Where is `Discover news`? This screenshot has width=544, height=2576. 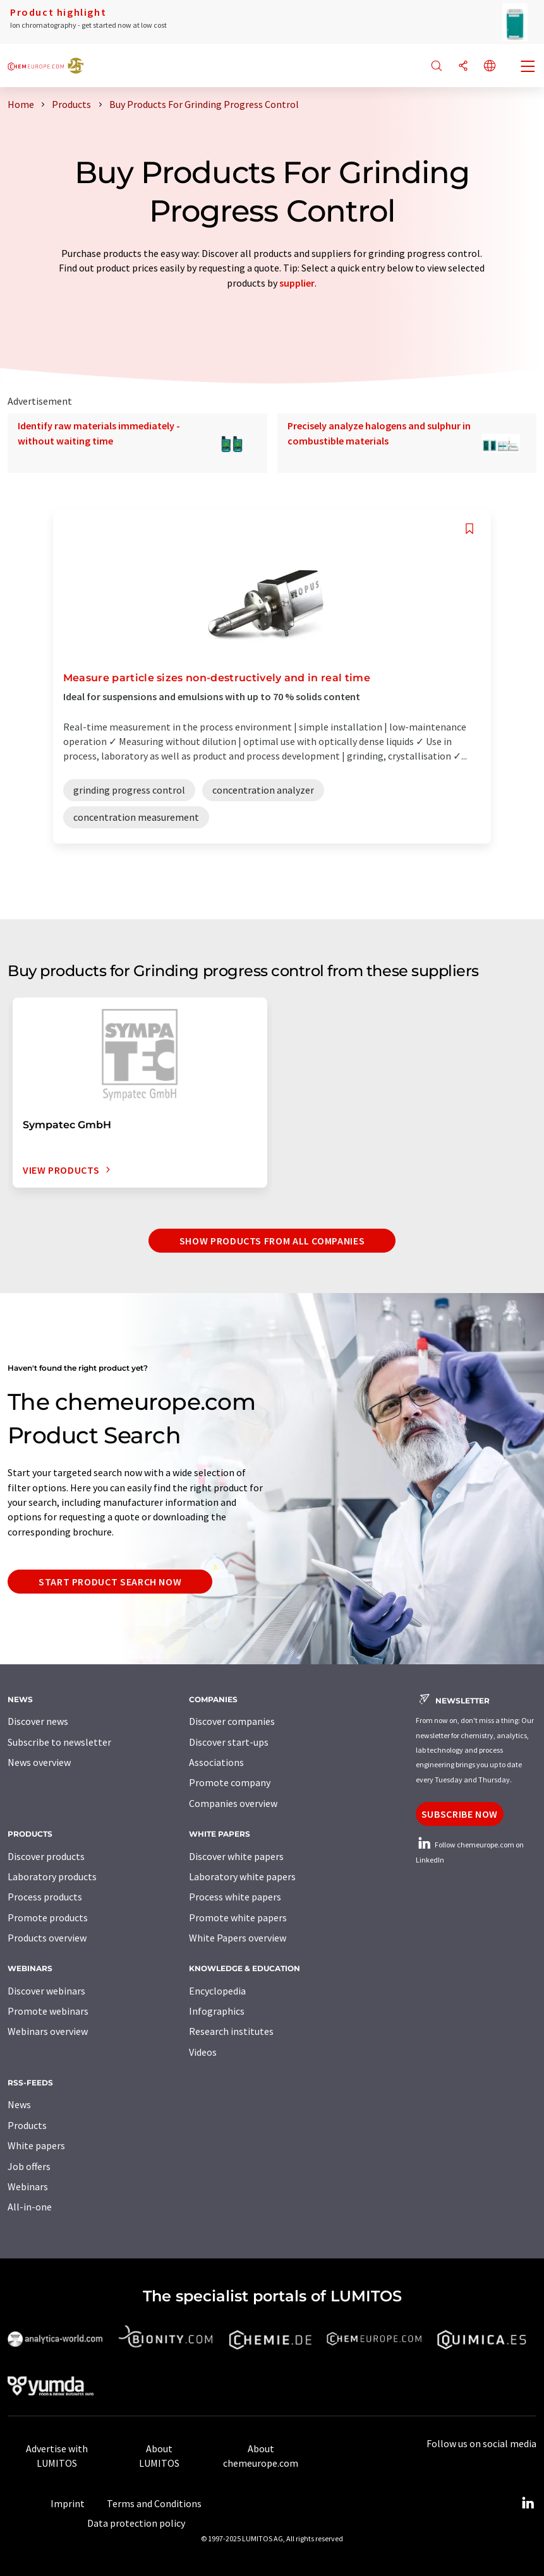 Discover news is located at coordinates (38, 1721).